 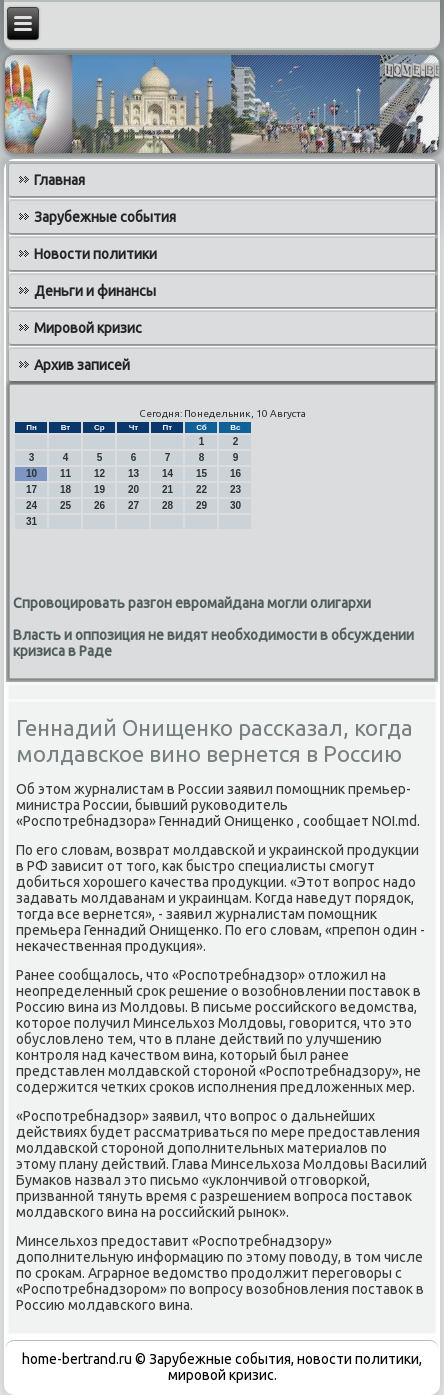 I want to click on 21, so click(x=167, y=489).